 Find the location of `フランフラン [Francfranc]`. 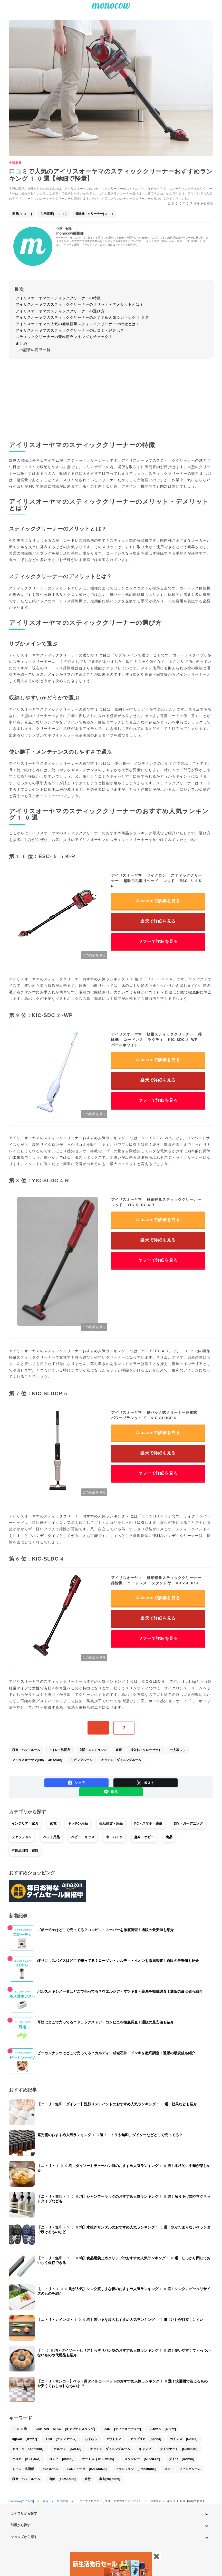

フランフラン [Francfranc] is located at coordinates (135, 2469).